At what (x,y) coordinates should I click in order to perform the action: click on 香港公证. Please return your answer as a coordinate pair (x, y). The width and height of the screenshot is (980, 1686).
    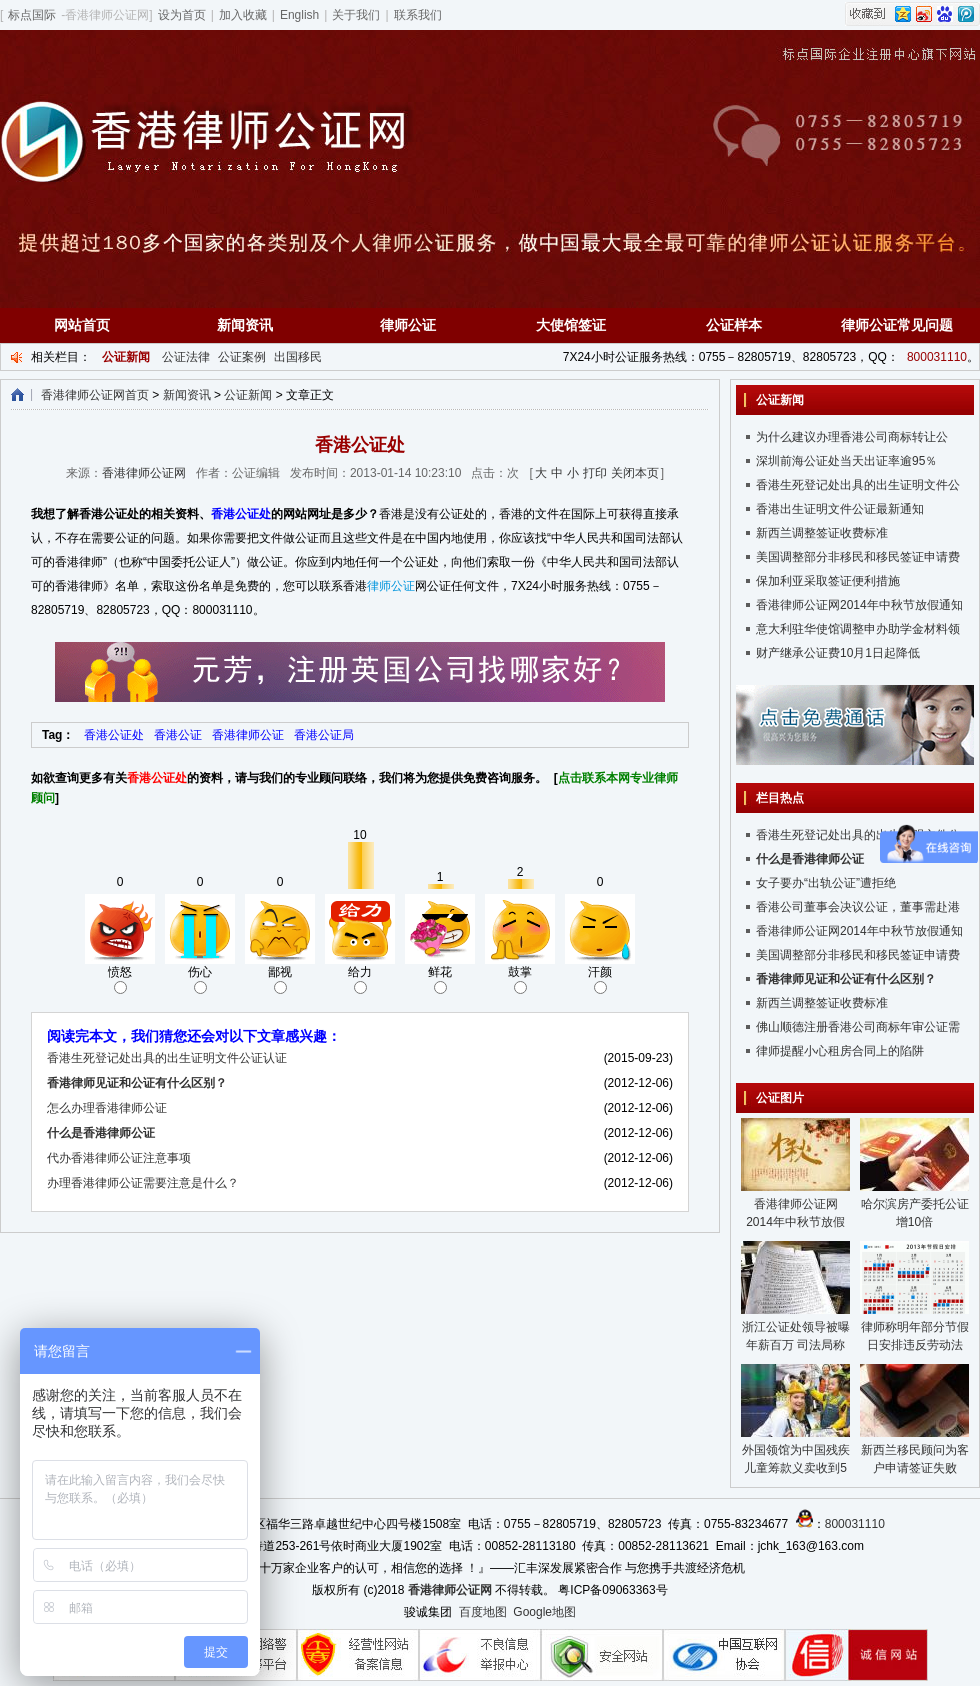
    Looking at the image, I should click on (178, 735).